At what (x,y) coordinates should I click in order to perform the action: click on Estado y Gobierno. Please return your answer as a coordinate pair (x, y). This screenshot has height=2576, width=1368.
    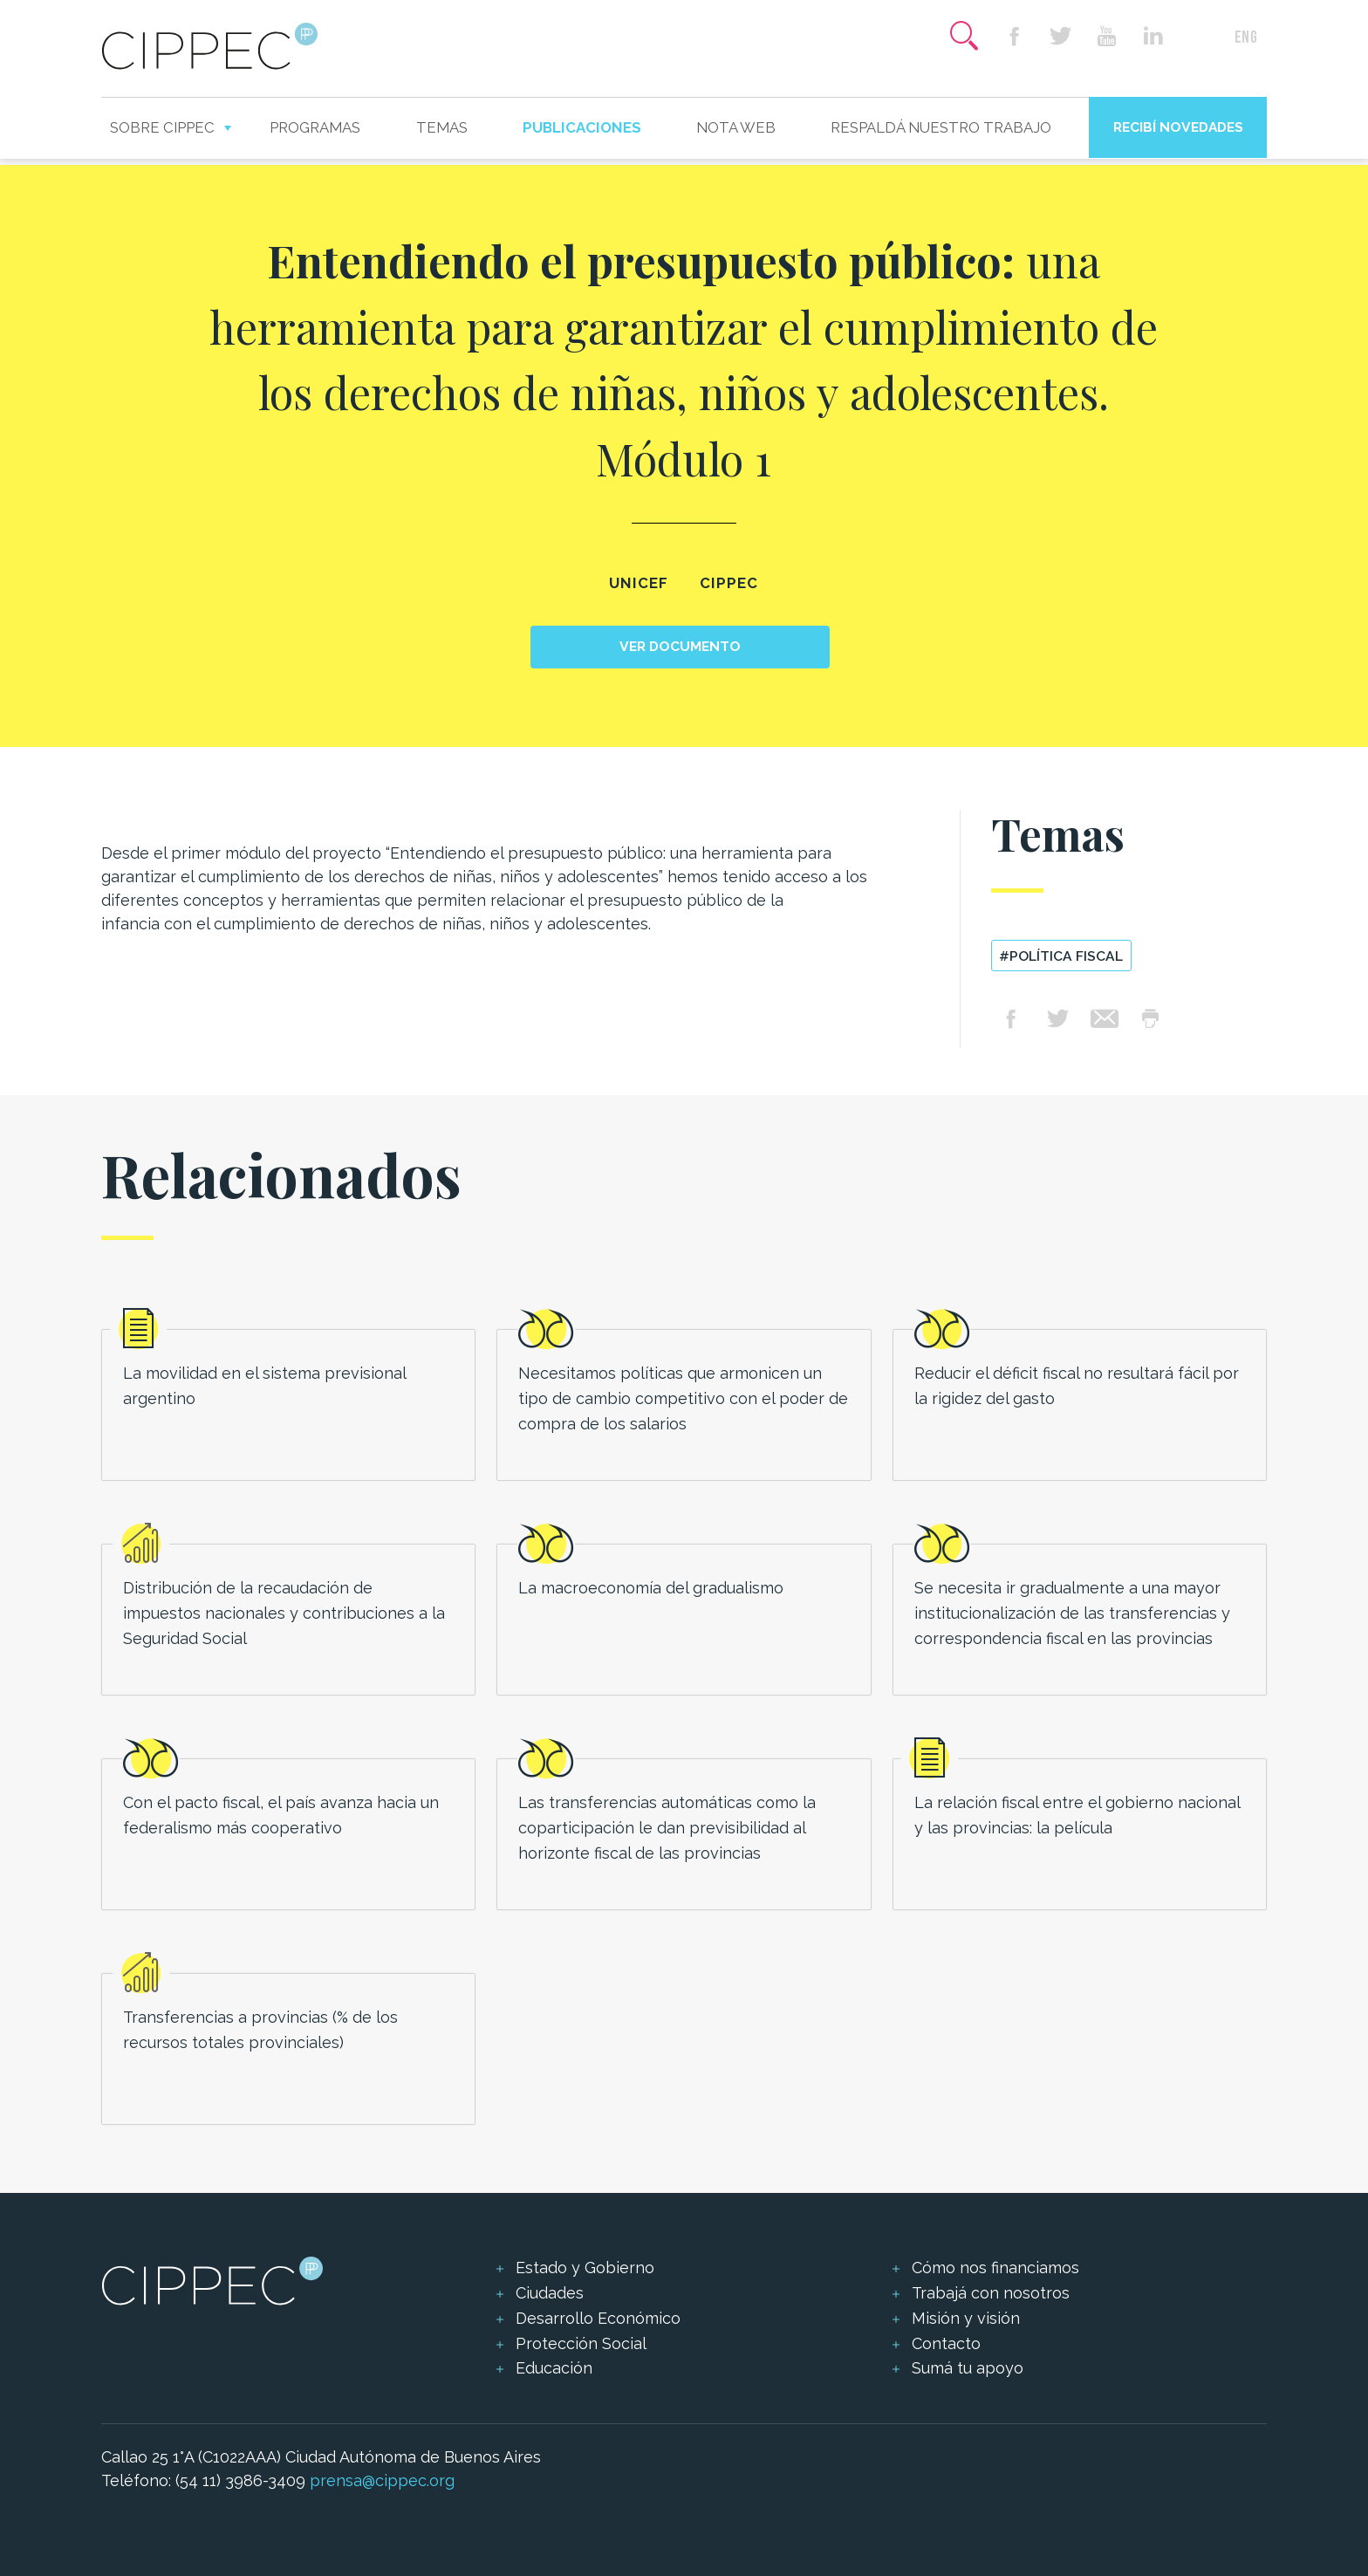
    Looking at the image, I should click on (585, 2267).